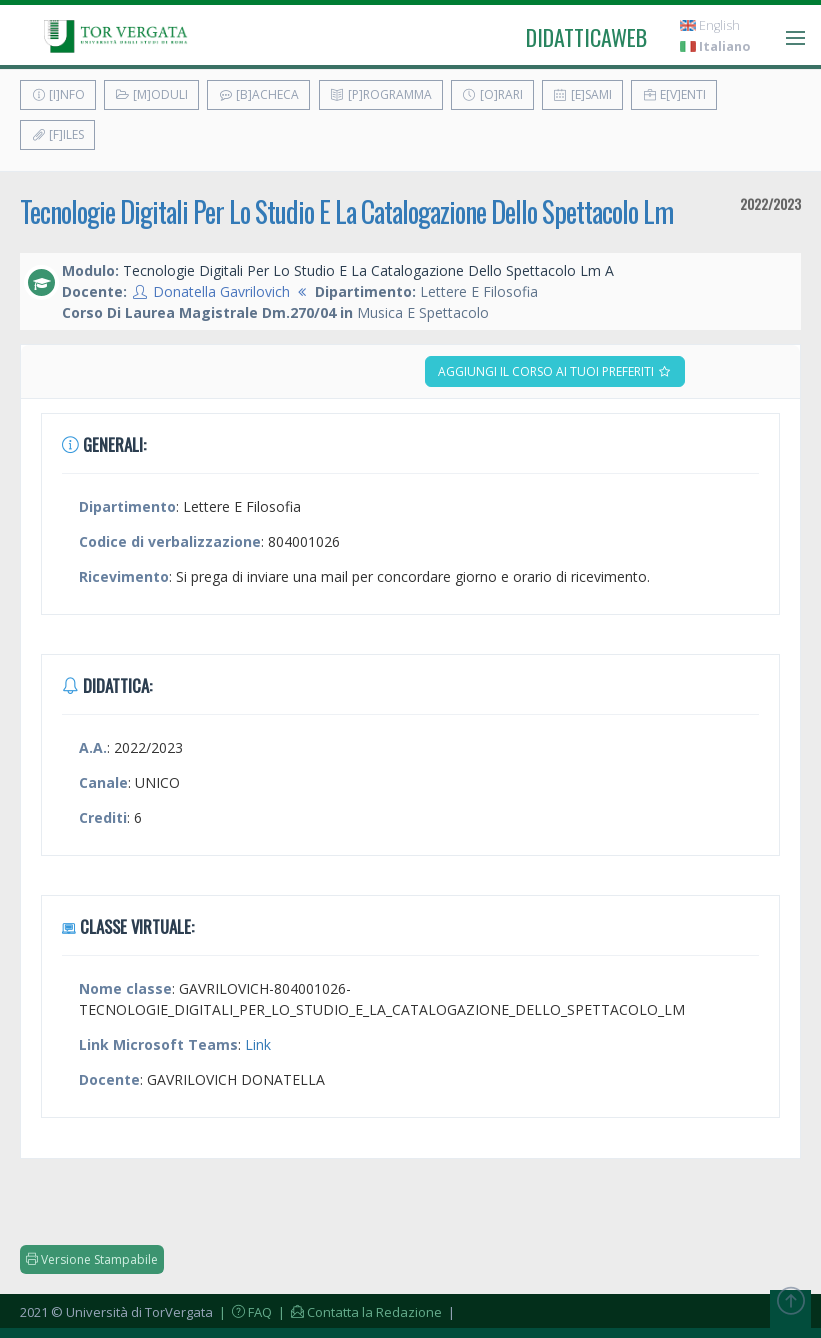 The height and width of the screenshot is (1338, 821). I want to click on Aggiungi il corso ai tuoi preferiti, so click(555, 371).